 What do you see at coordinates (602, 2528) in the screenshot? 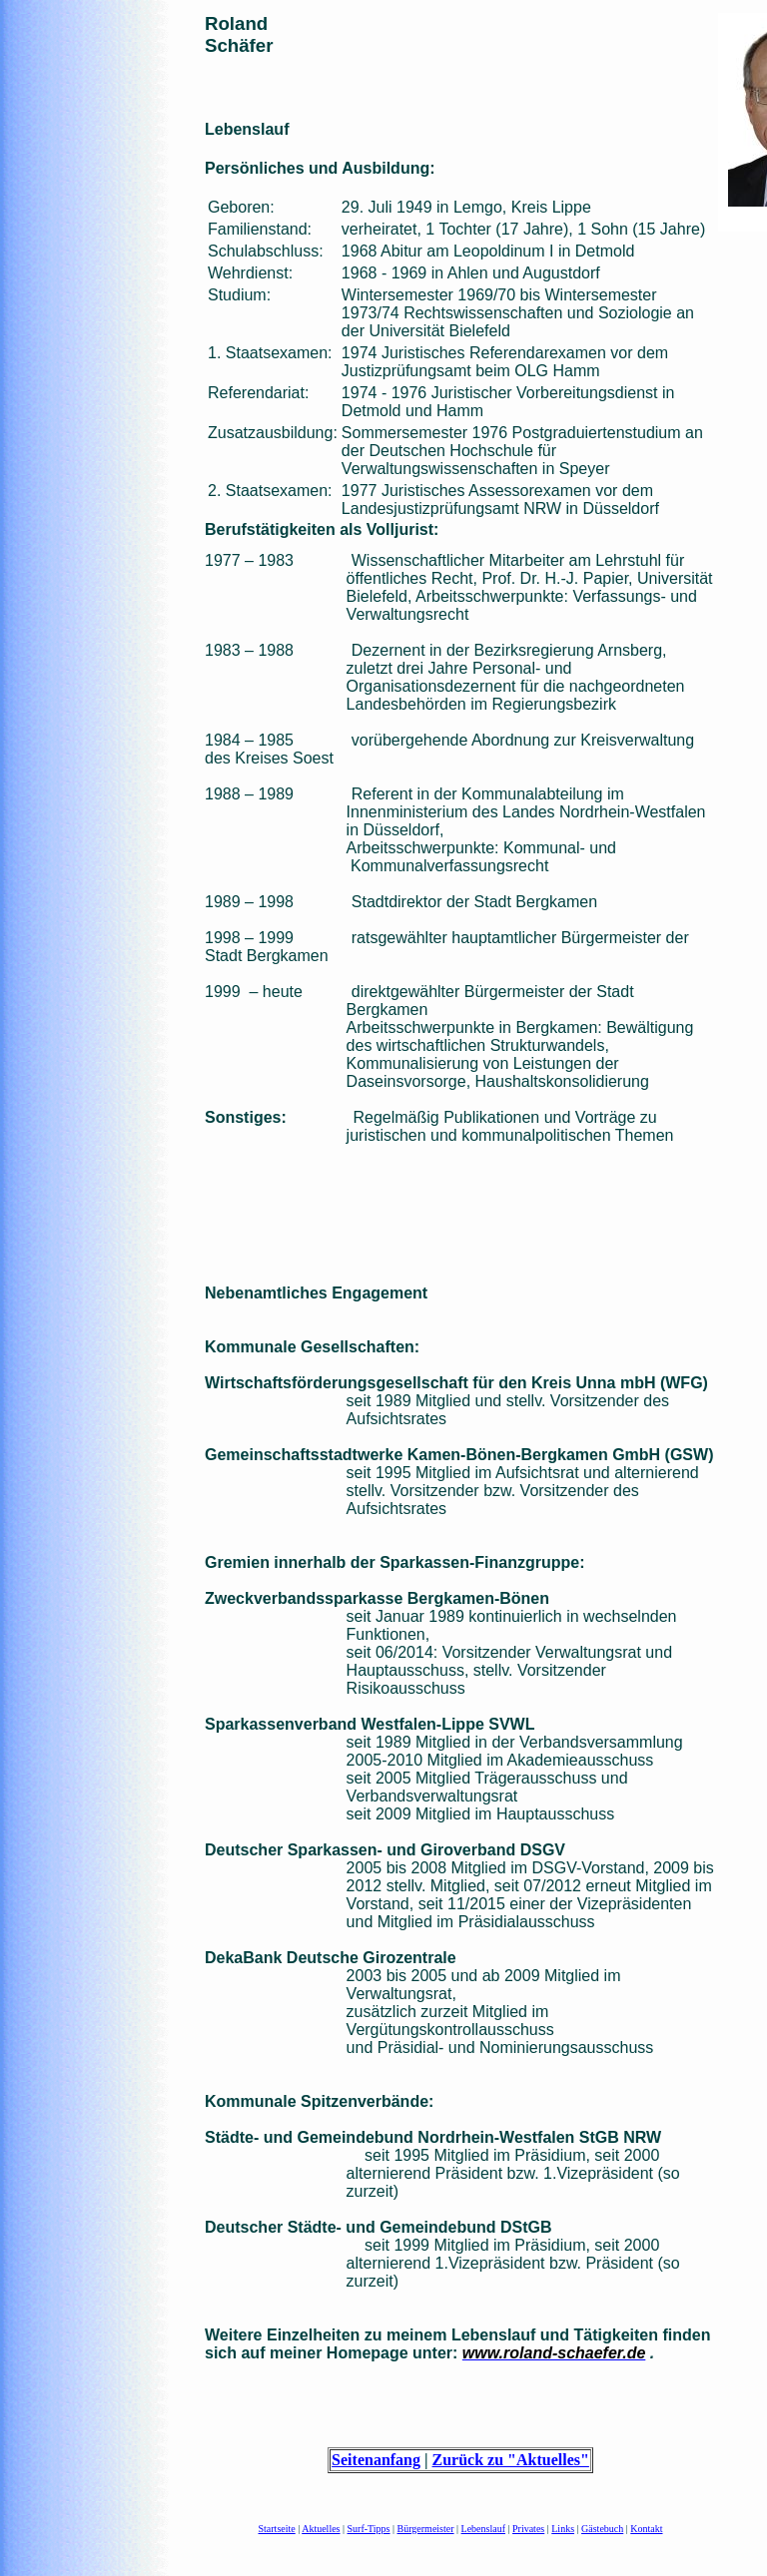
I see `Gästebuch` at bounding box center [602, 2528].